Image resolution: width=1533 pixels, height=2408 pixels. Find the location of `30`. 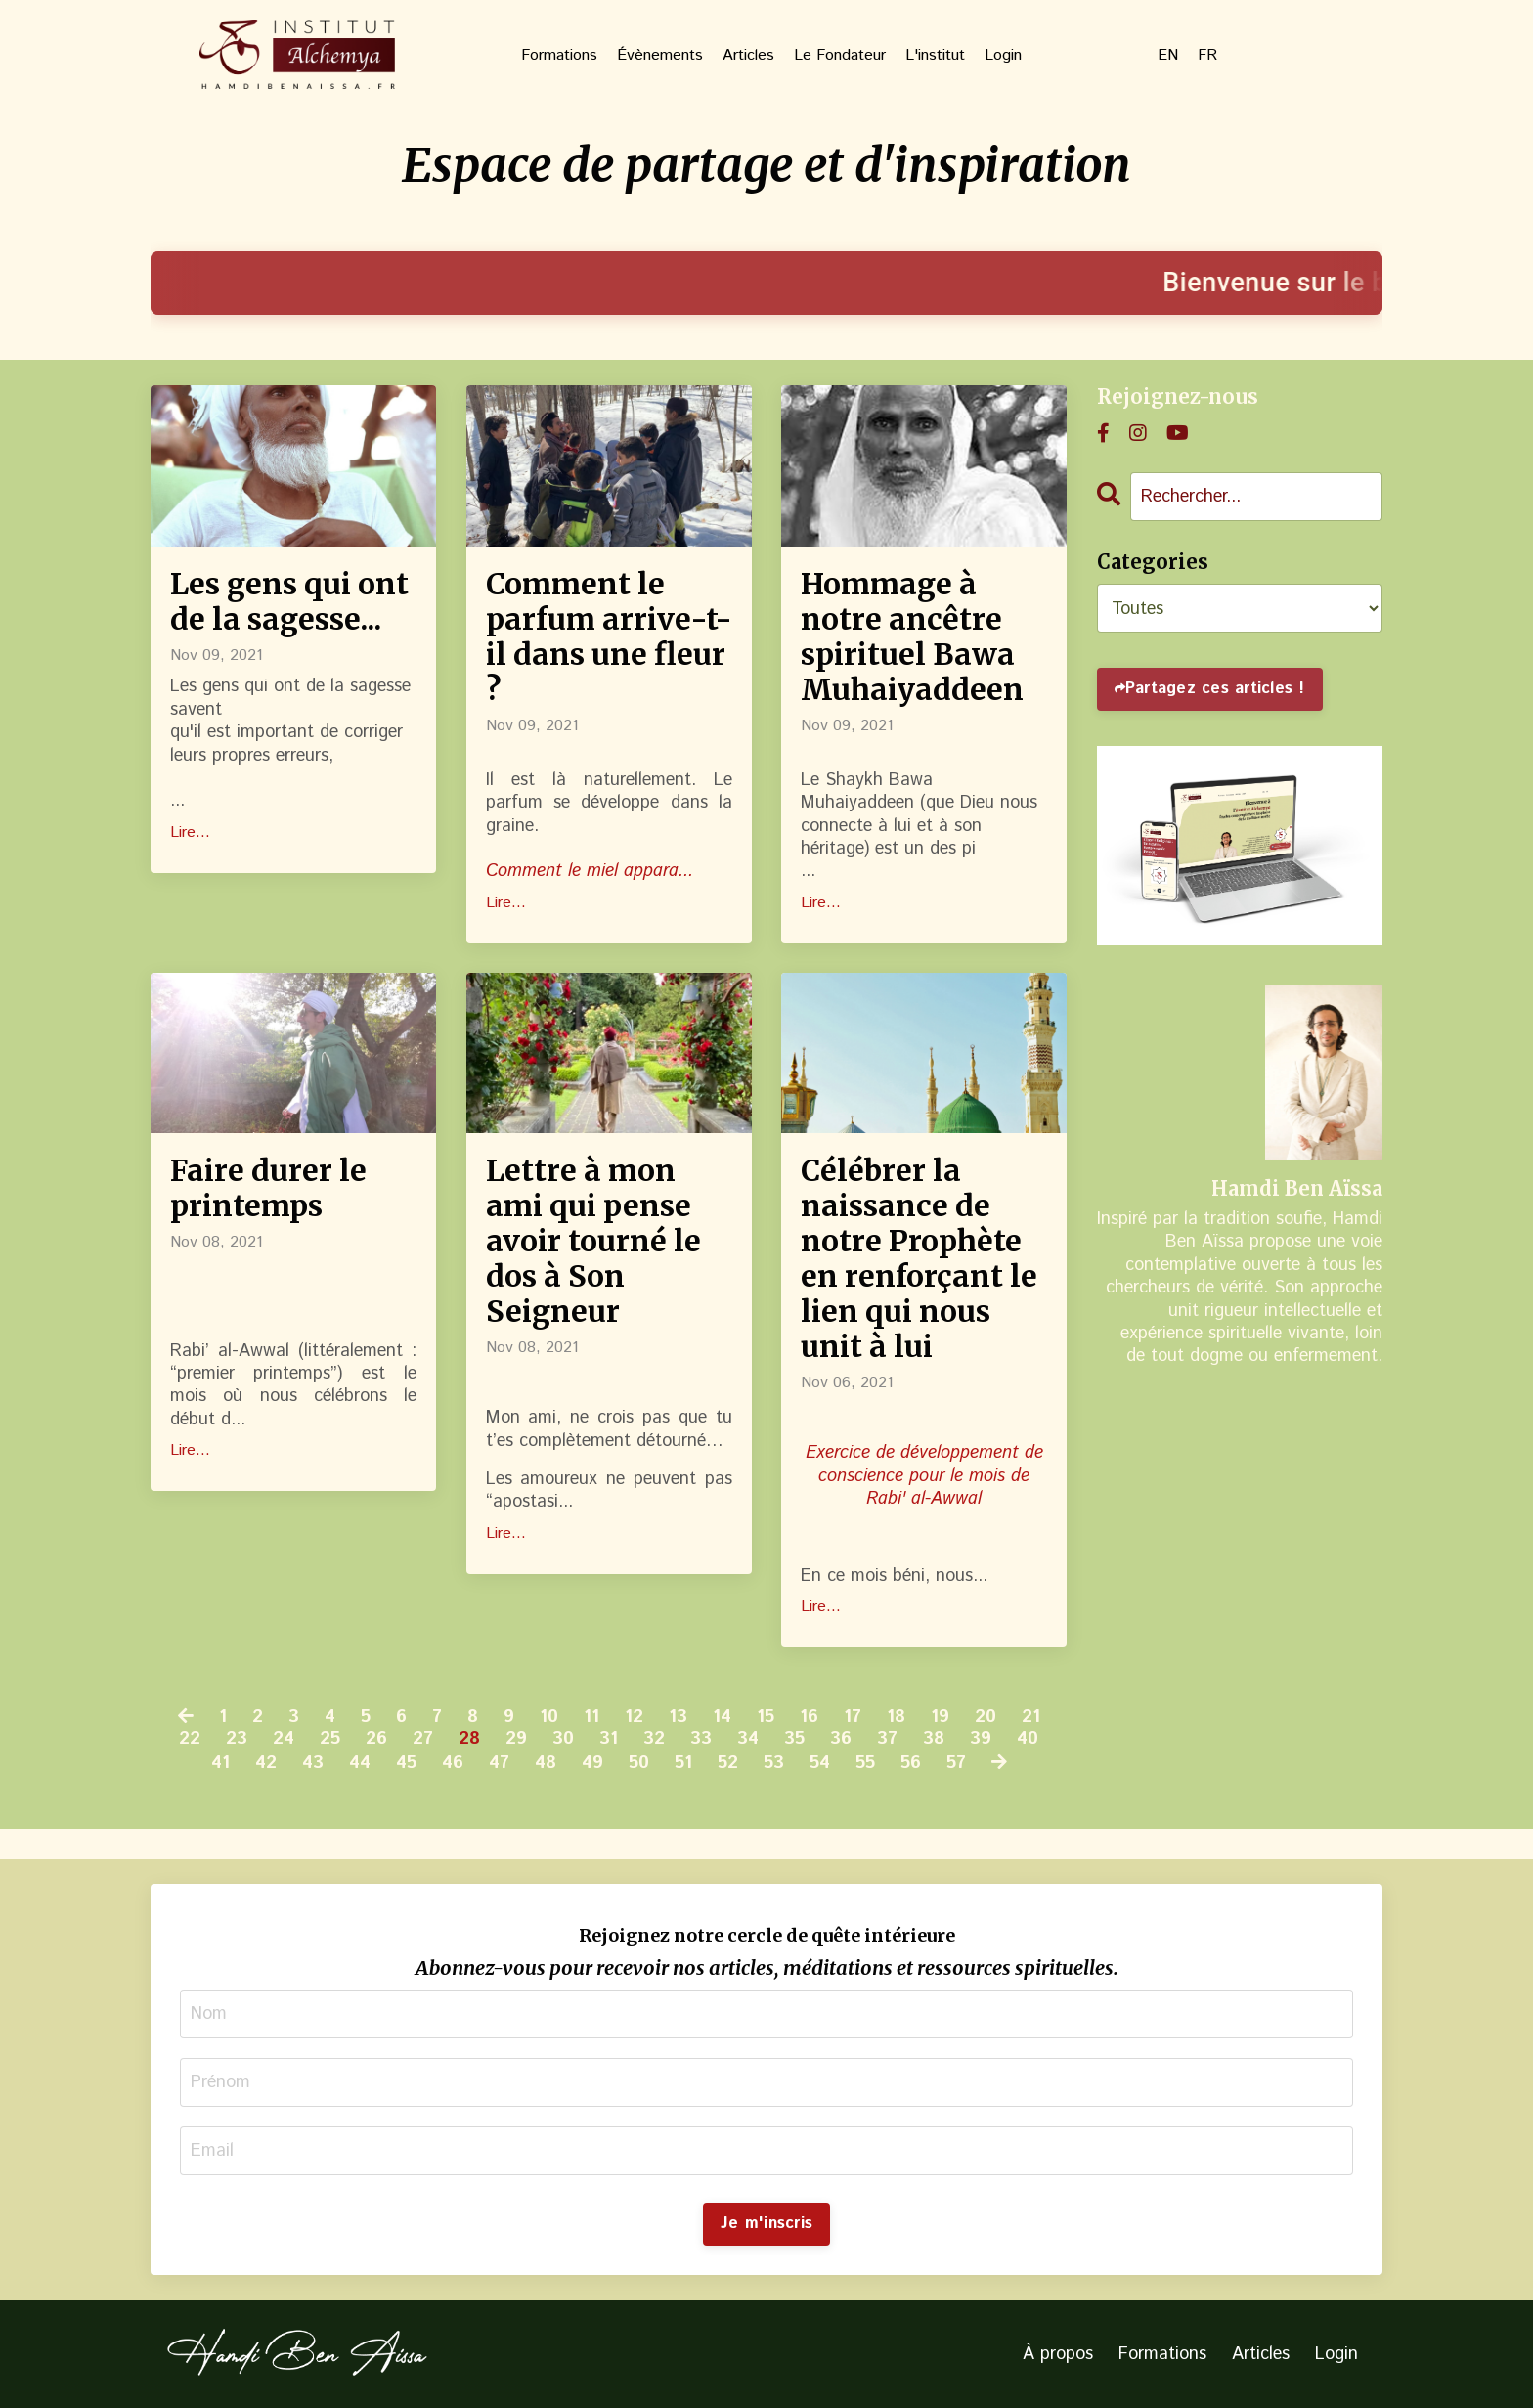

30 is located at coordinates (563, 1740).